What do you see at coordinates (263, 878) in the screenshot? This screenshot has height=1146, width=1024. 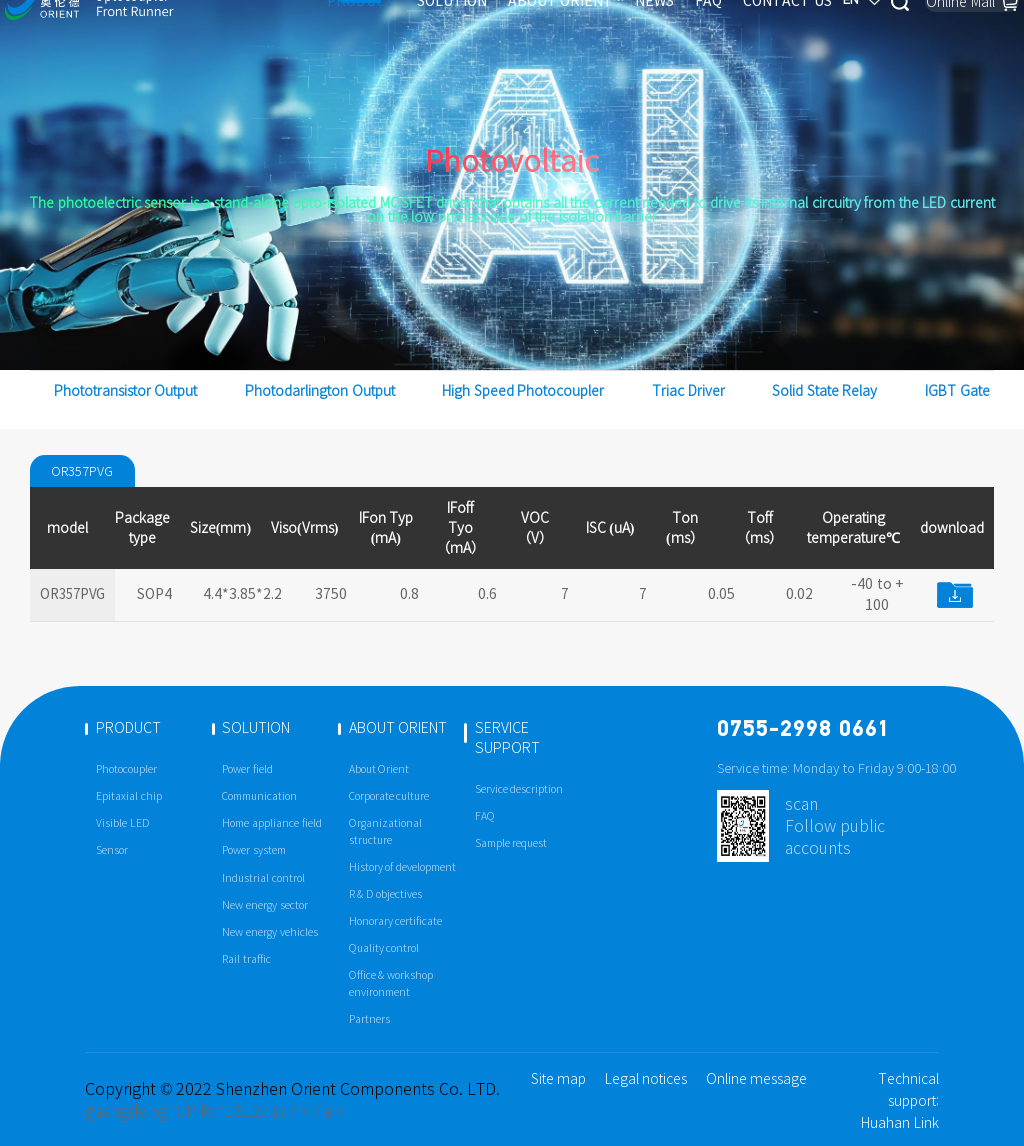 I see `Industrial control` at bounding box center [263, 878].